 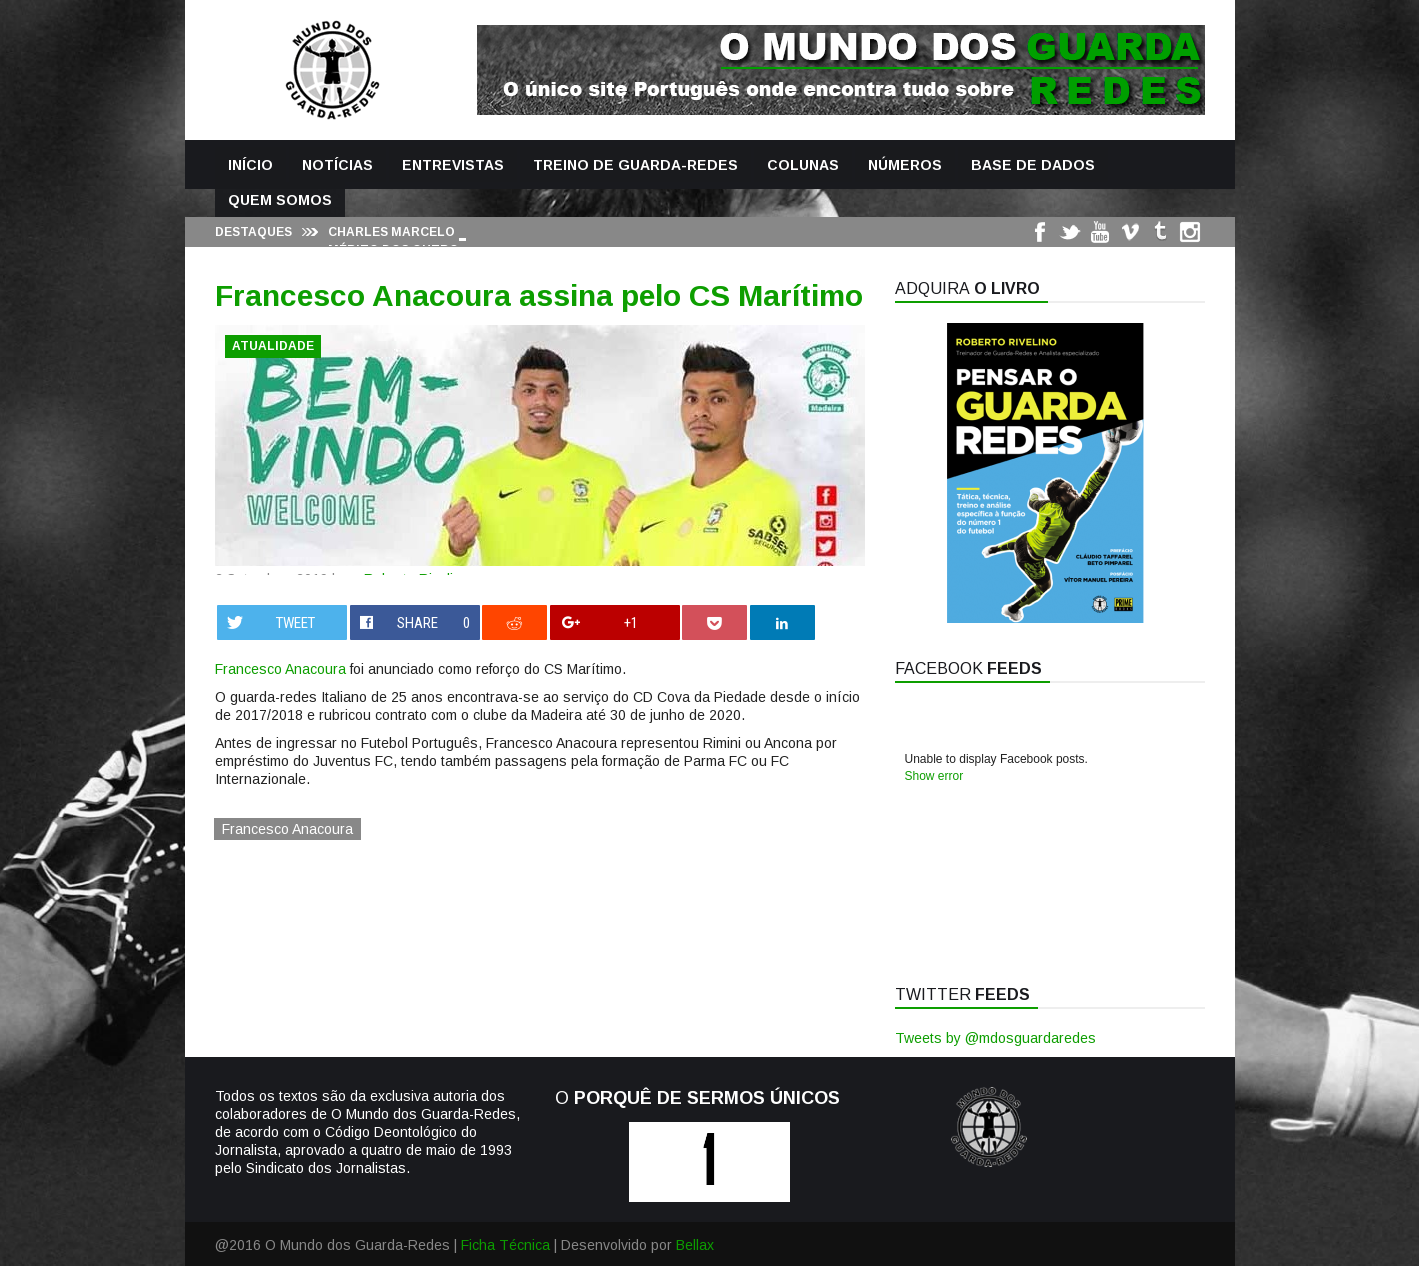 What do you see at coordinates (905, 165) in the screenshot?
I see `Números` at bounding box center [905, 165].